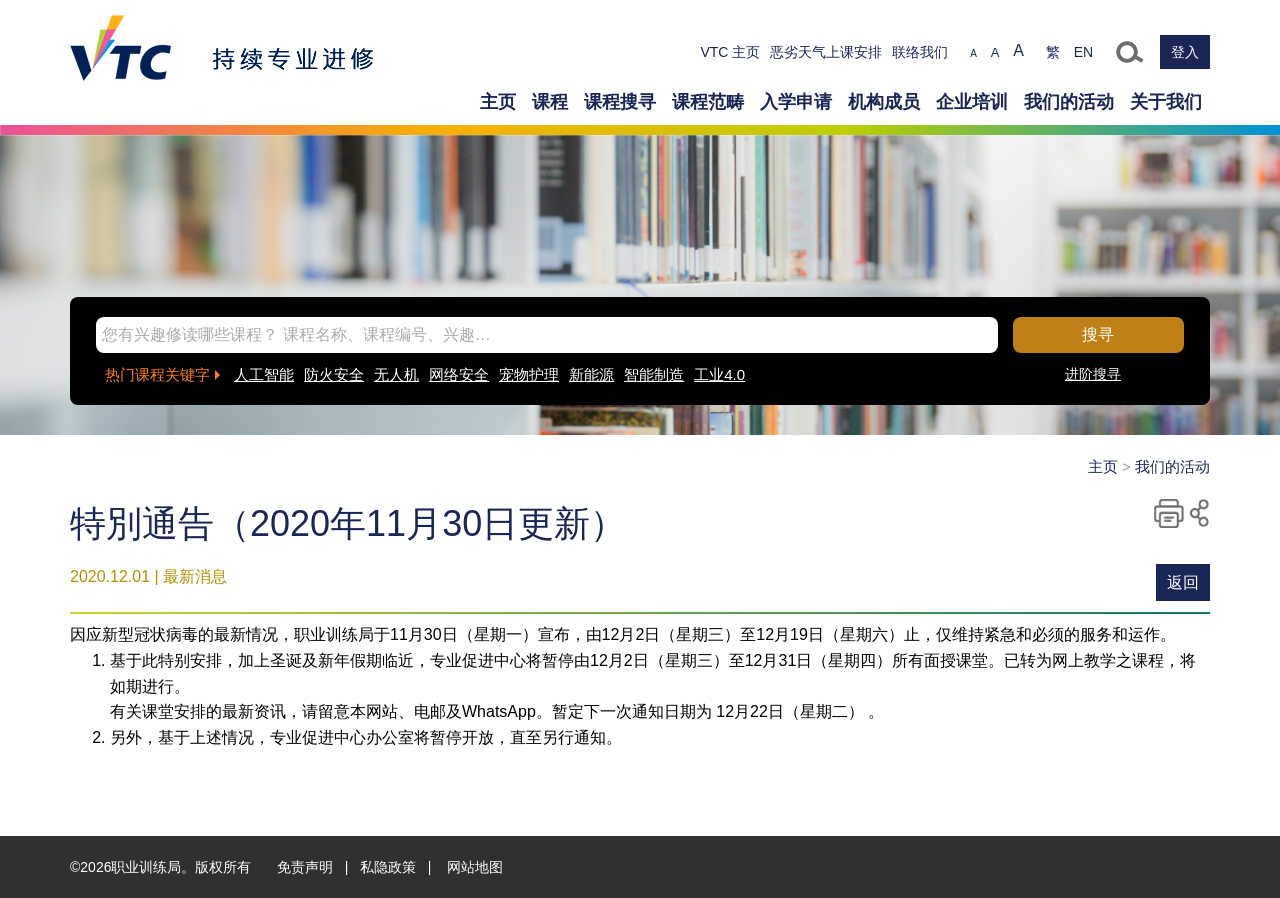 This screenshot has height=898, width=1280. What do you see at coordinates (396, 374) in the screenshot?
I see `无人机` at bounding box center [396, 374].